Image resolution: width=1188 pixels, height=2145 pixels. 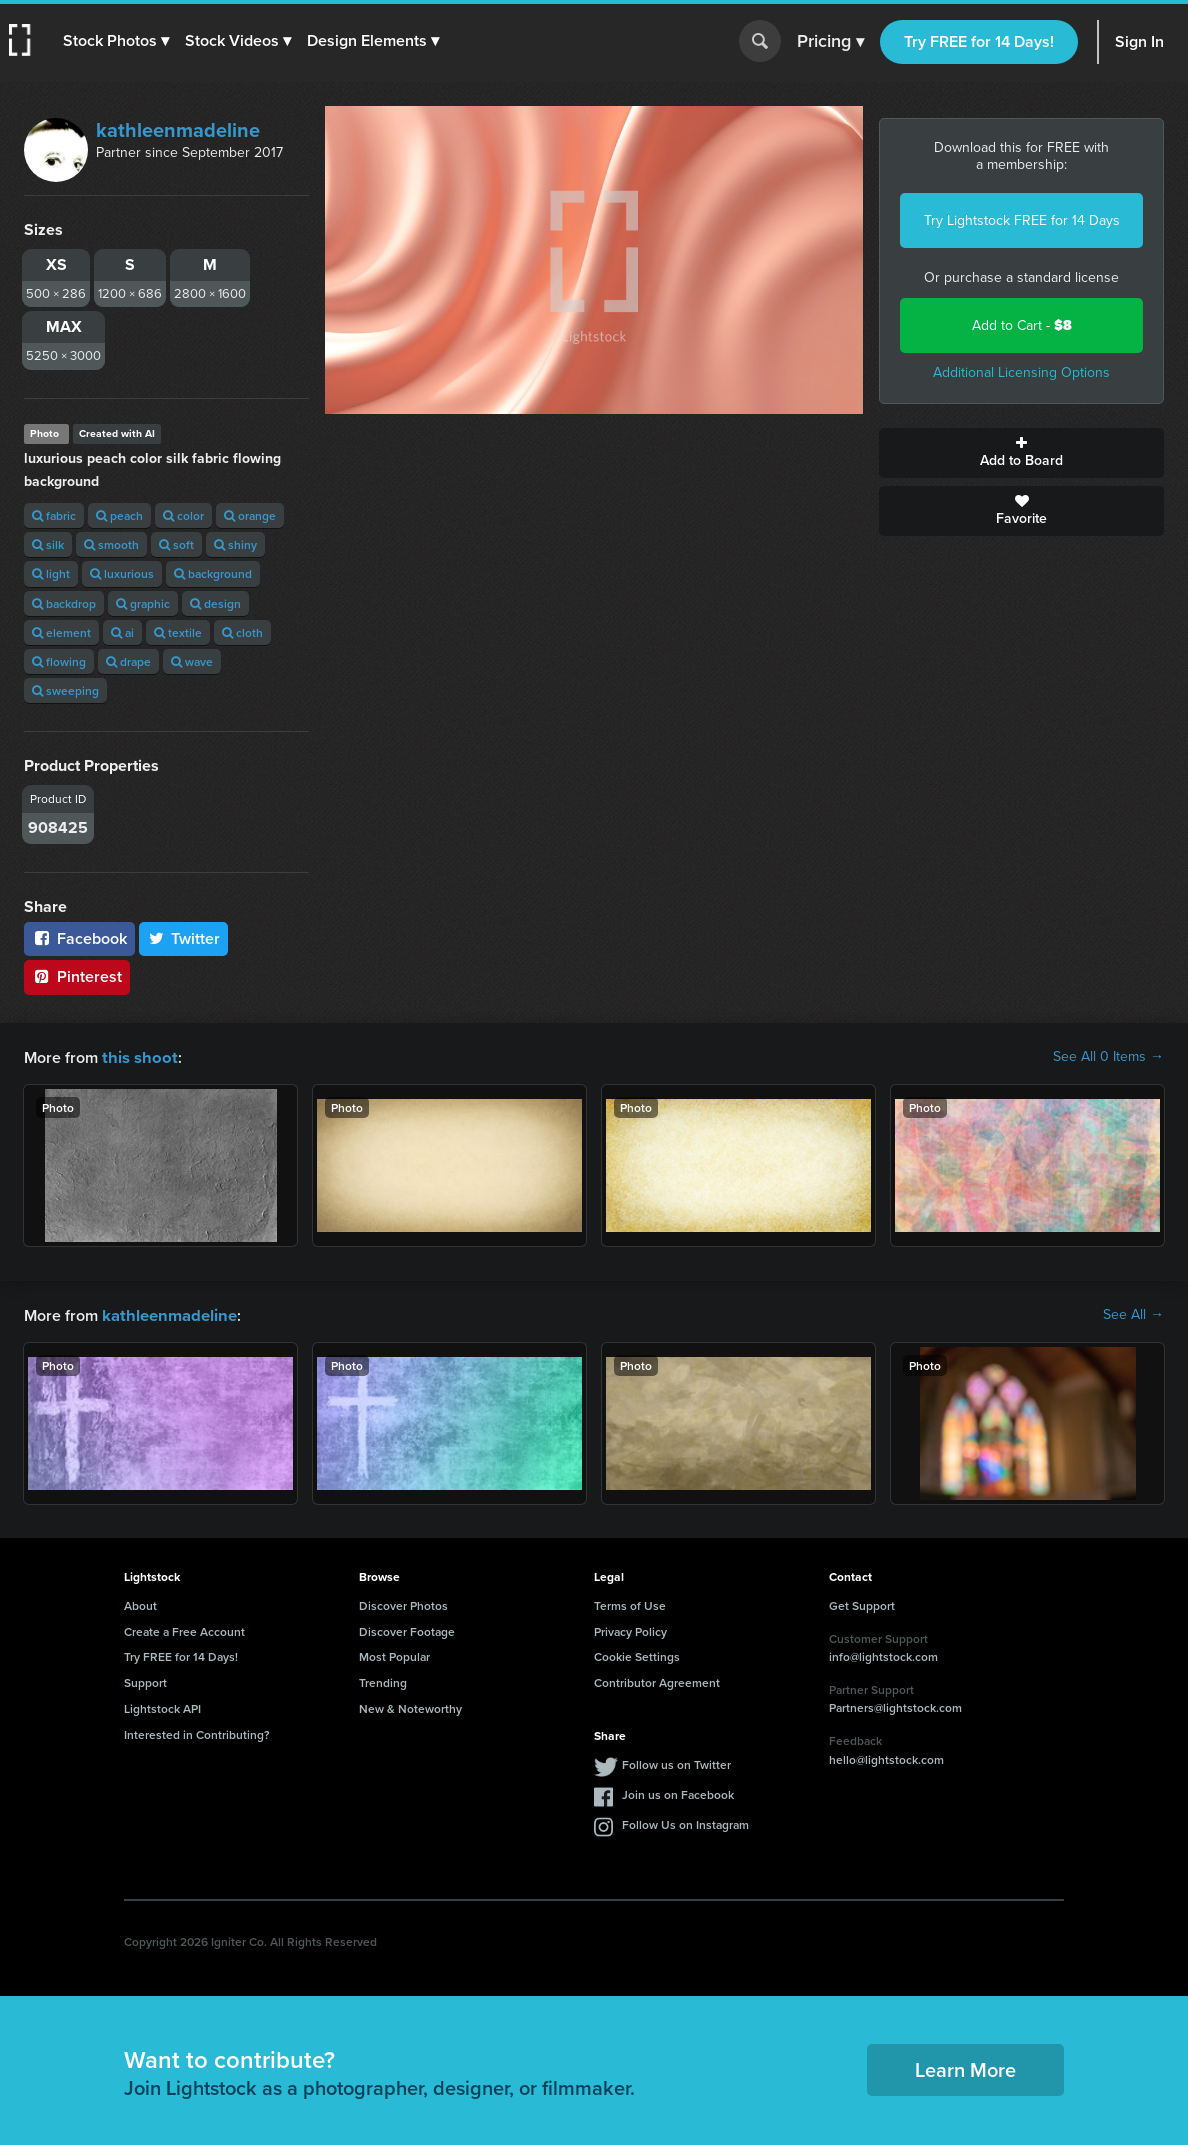 I want to click on Contributor Agreement, so click(x=657, y=1680).